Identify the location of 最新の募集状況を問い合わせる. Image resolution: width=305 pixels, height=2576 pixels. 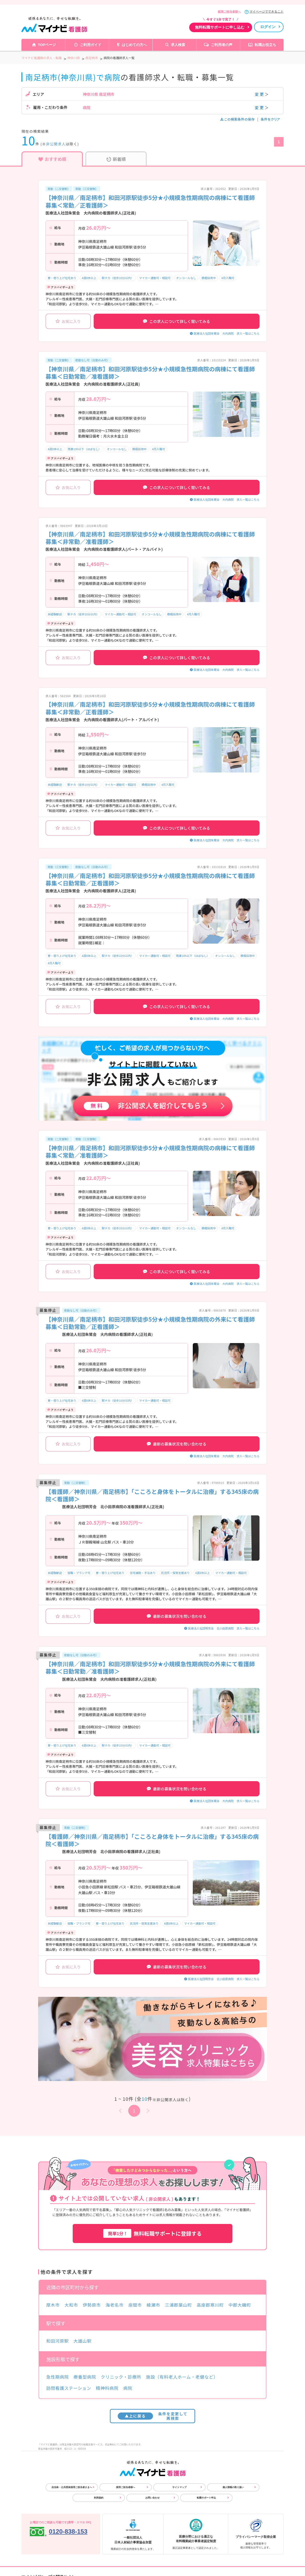
(176, 1444).